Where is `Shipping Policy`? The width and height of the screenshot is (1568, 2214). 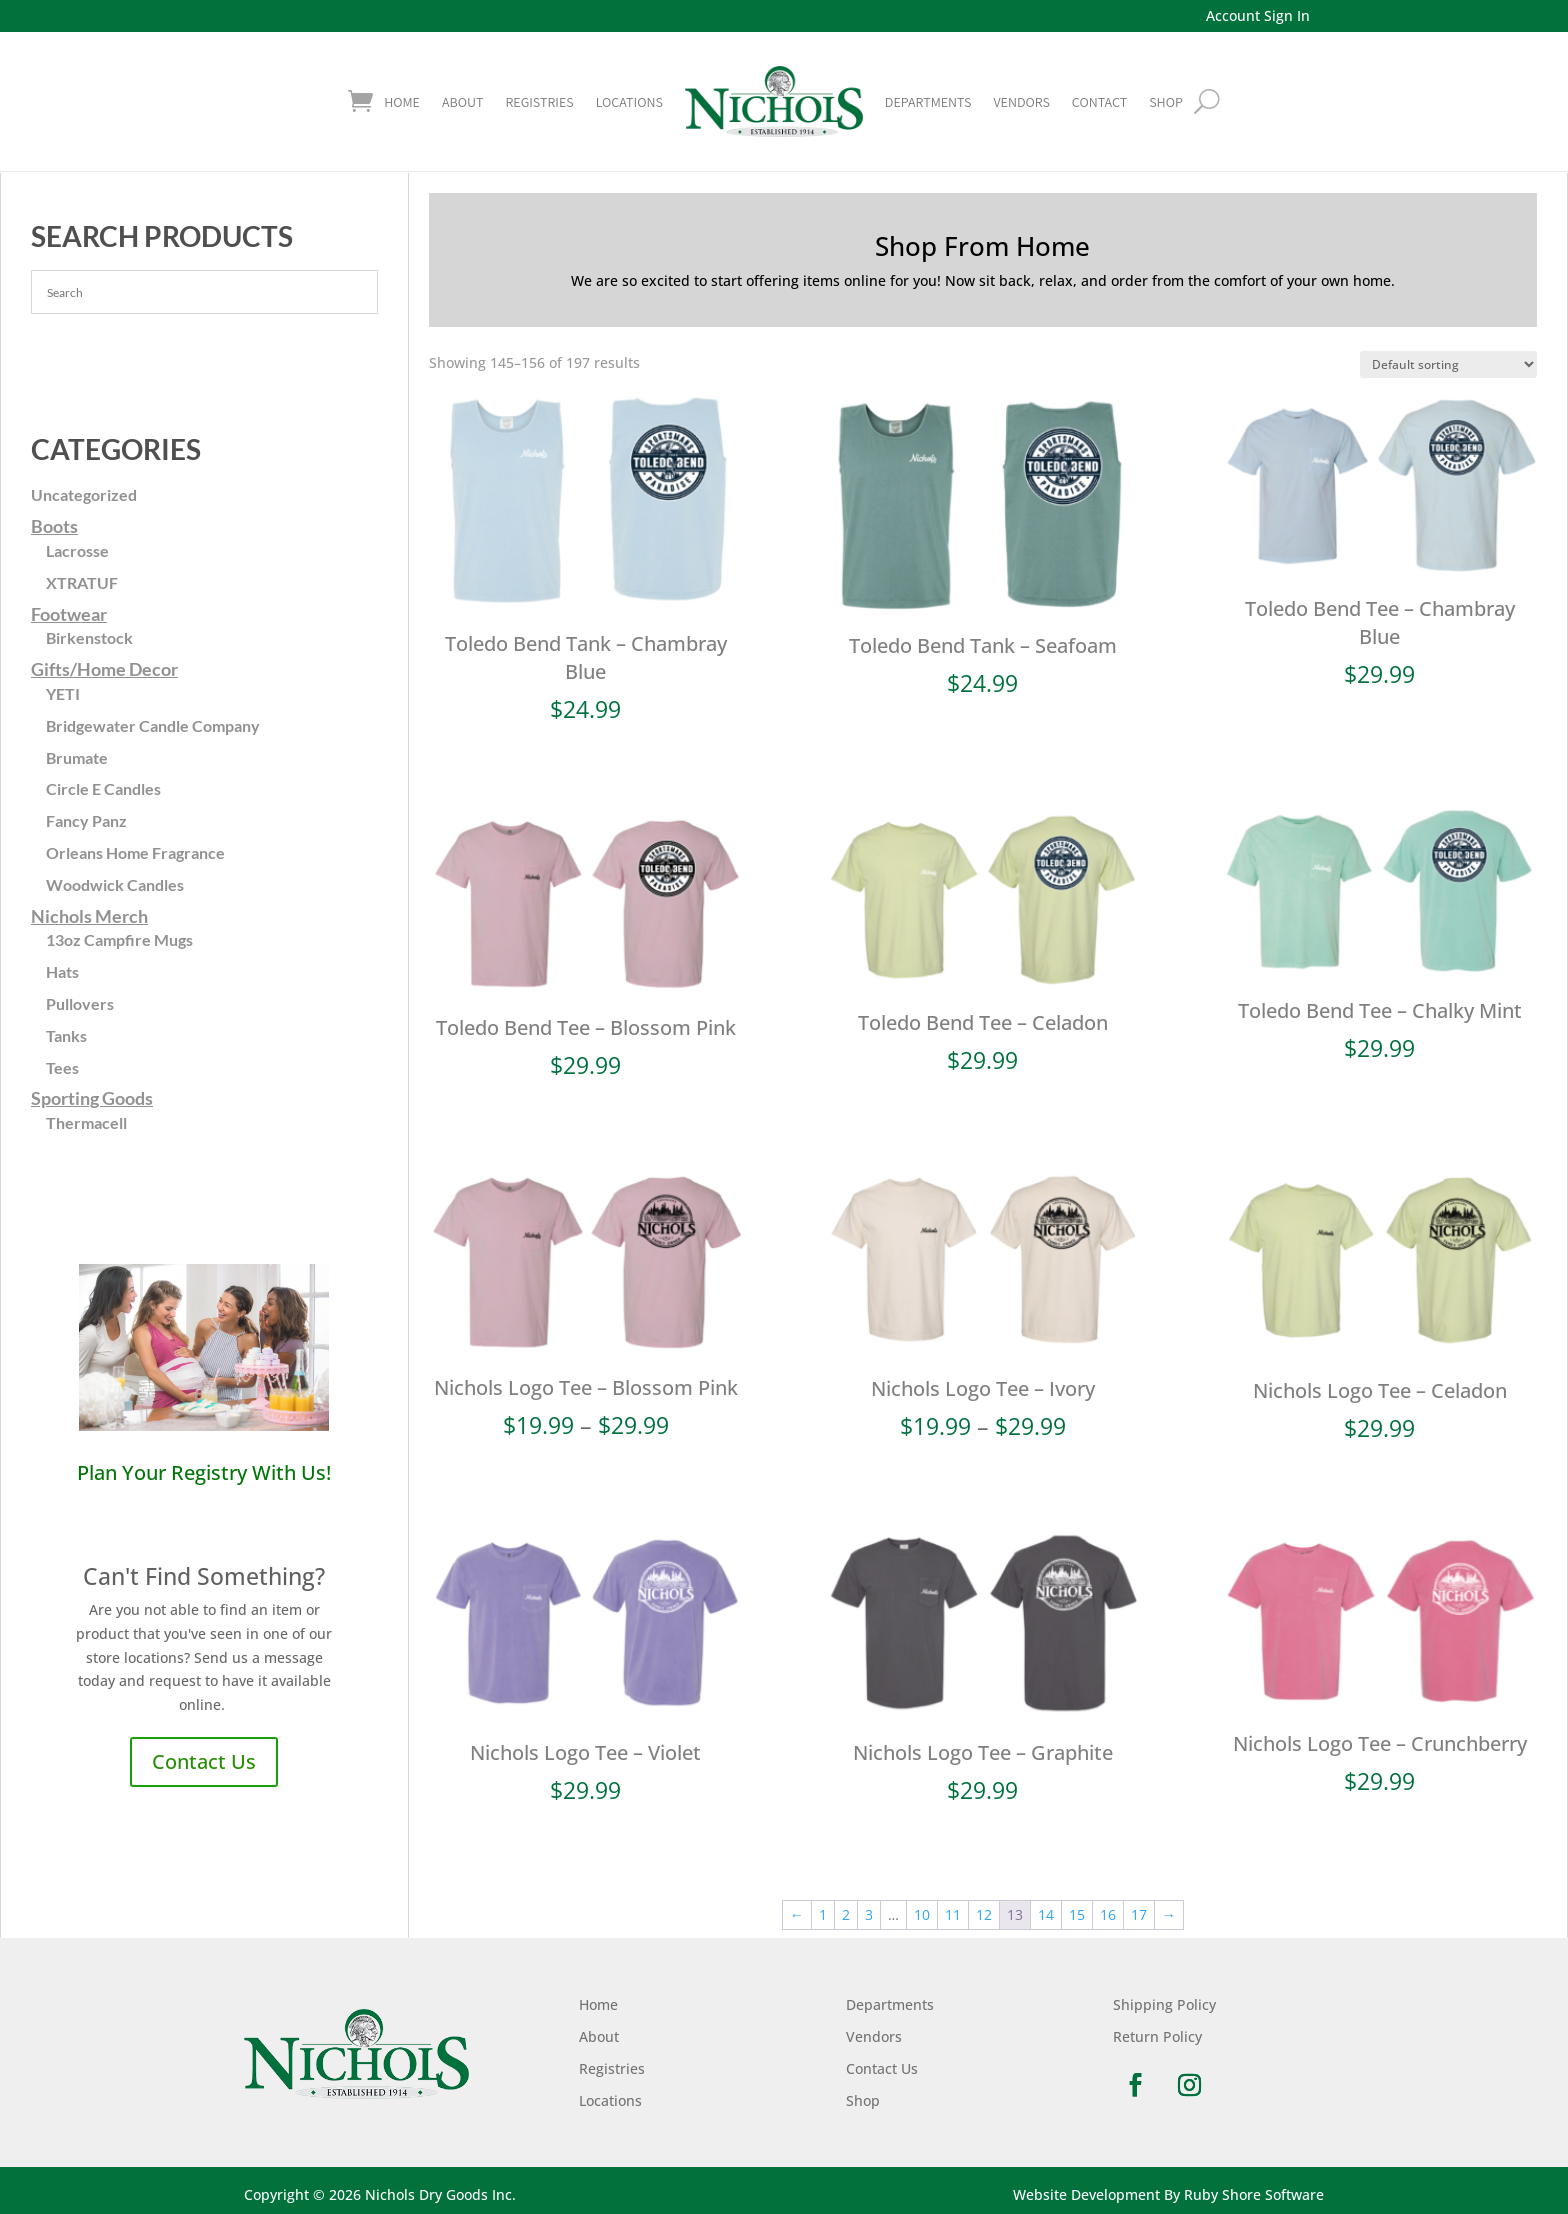
Shipping Policy is located at coordinates (1164, 2004).